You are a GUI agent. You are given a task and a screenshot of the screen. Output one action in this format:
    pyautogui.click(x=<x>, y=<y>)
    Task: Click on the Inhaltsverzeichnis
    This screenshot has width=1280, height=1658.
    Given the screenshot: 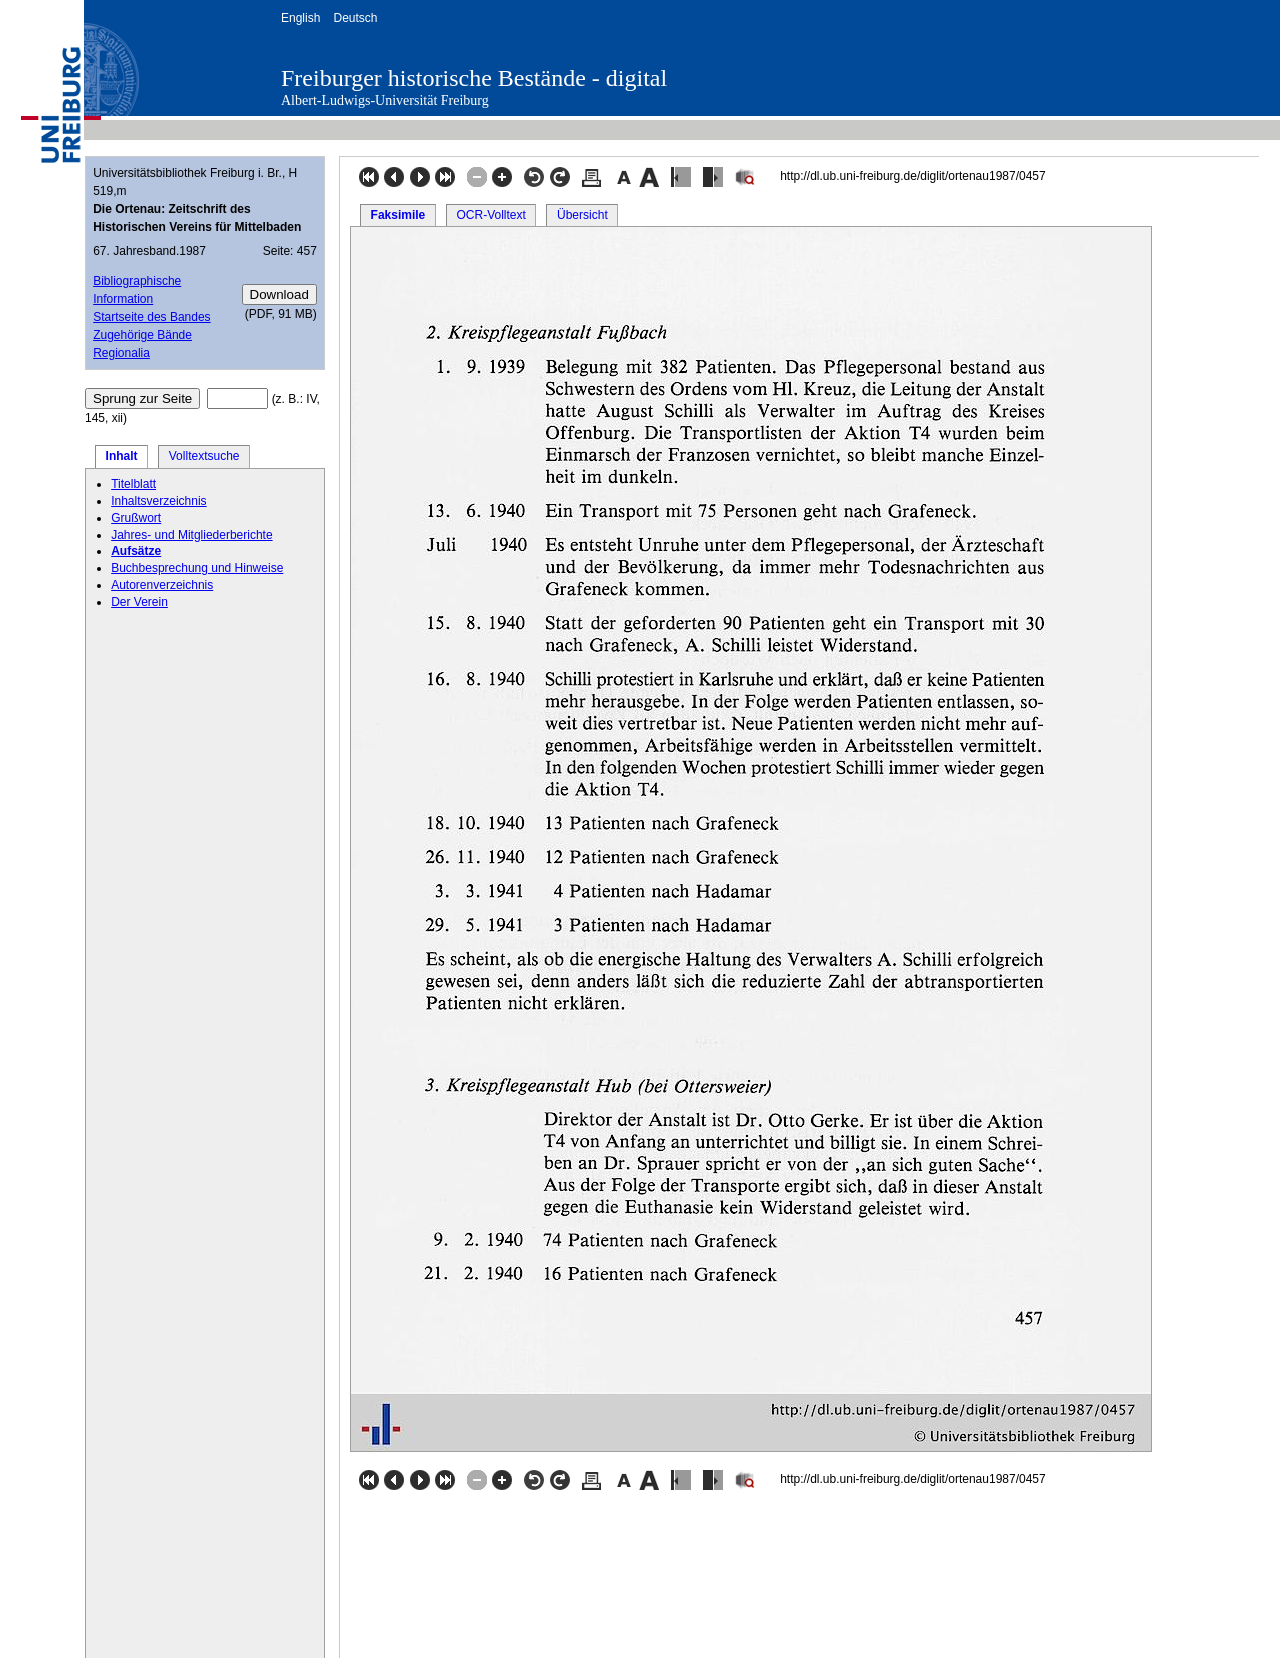 What is the action you would take?
    pyautogui.click(x=158, y=501)
    